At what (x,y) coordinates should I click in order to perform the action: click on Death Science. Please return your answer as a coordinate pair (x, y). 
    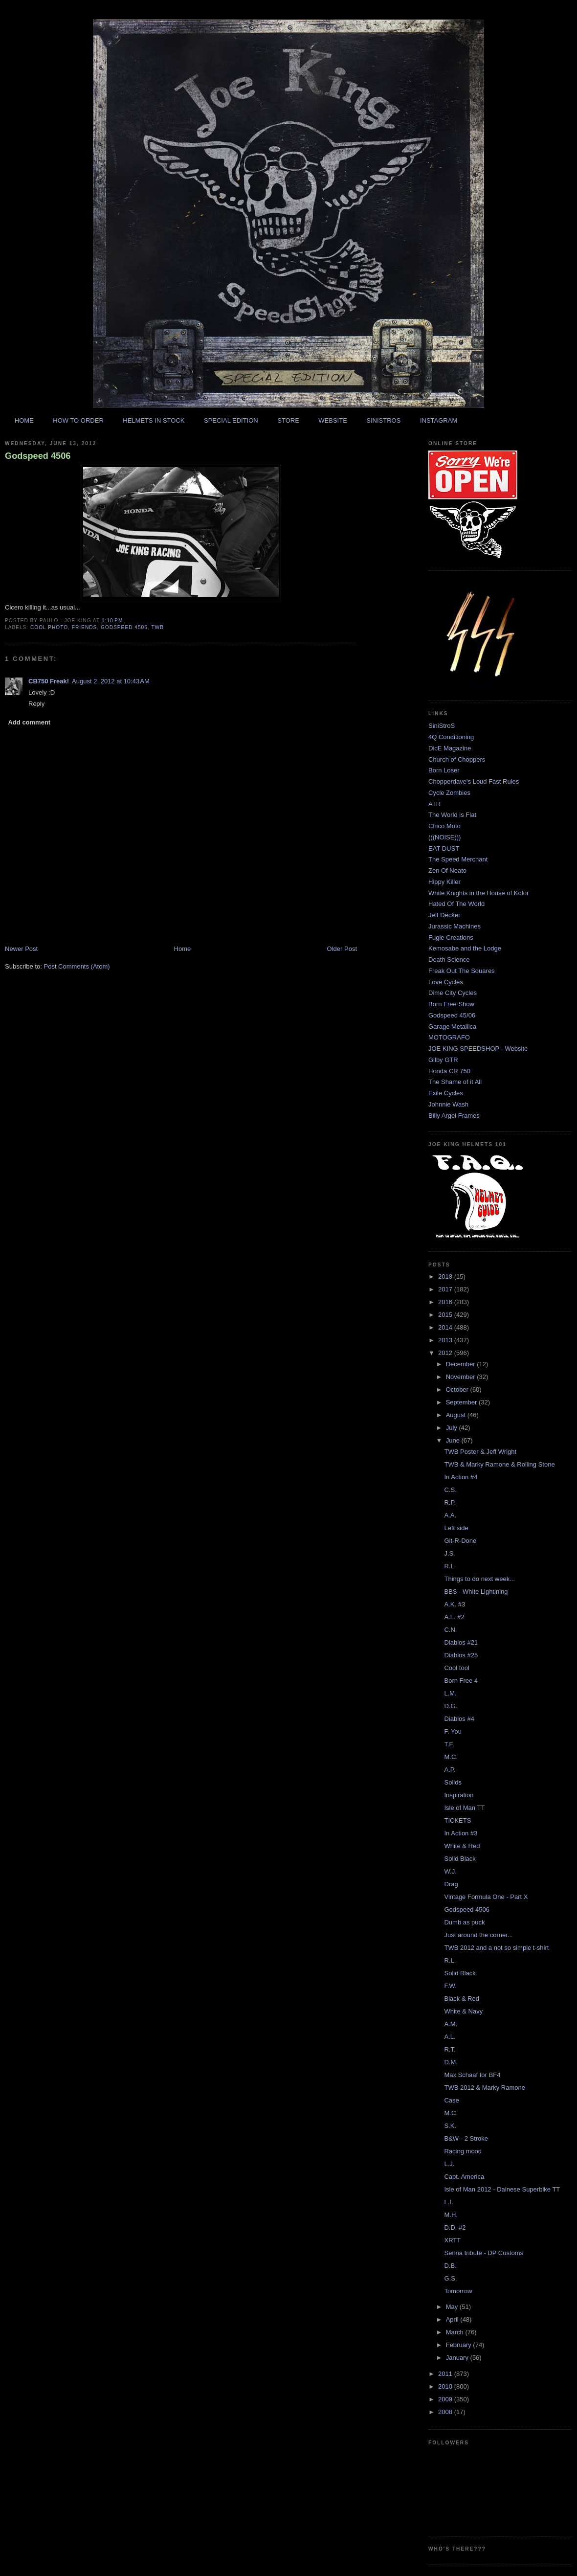
    Looking at the image, I should click on (449, 959).